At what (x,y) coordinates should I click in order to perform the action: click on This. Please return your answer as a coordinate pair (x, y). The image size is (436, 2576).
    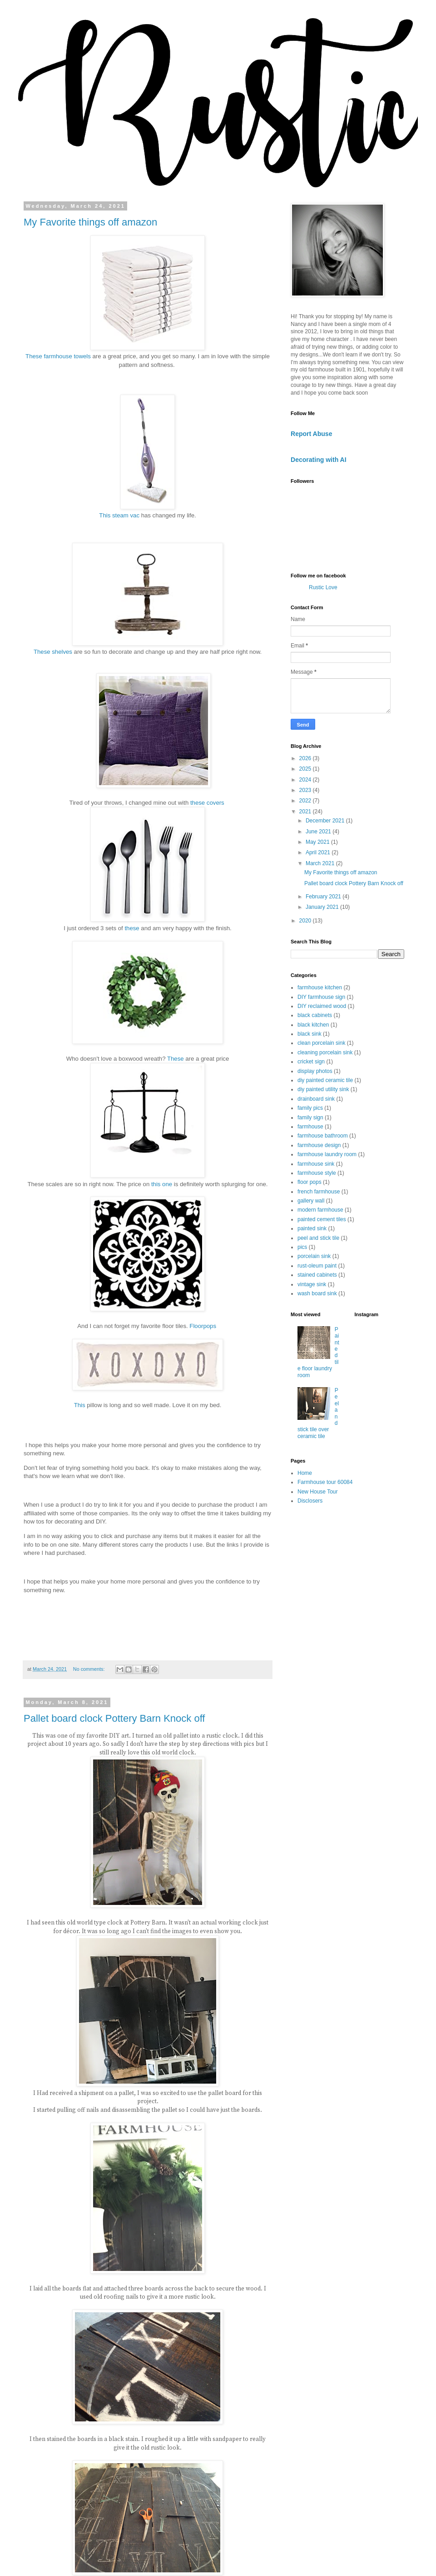
    Looking at the image, I should click on (79, 1405).